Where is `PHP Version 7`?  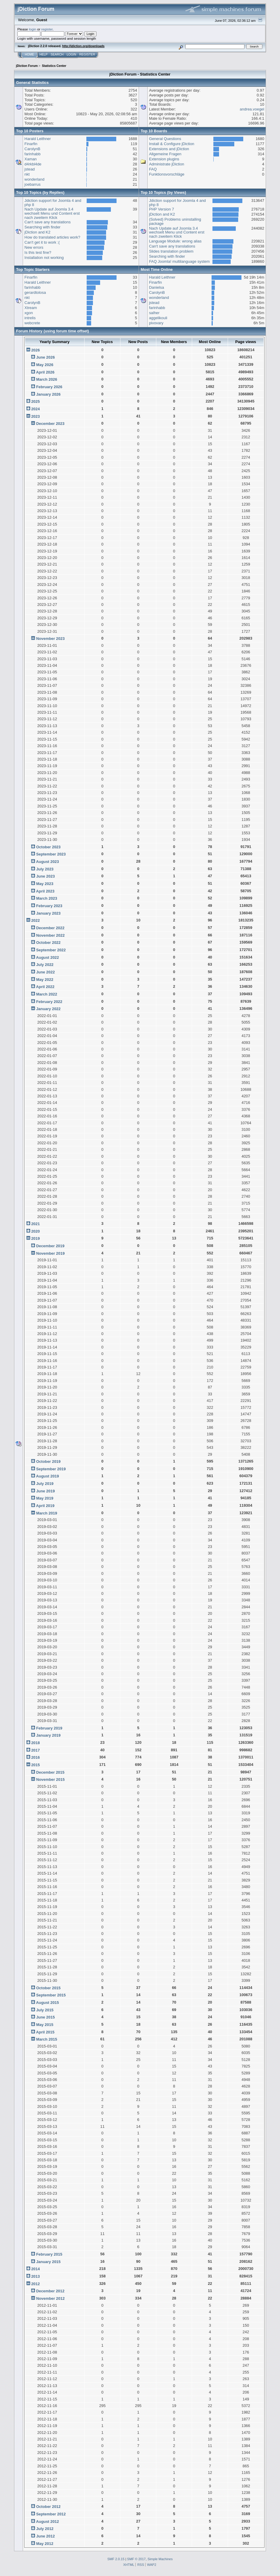 PHP Version 7 is located at coordinates (161, 209).